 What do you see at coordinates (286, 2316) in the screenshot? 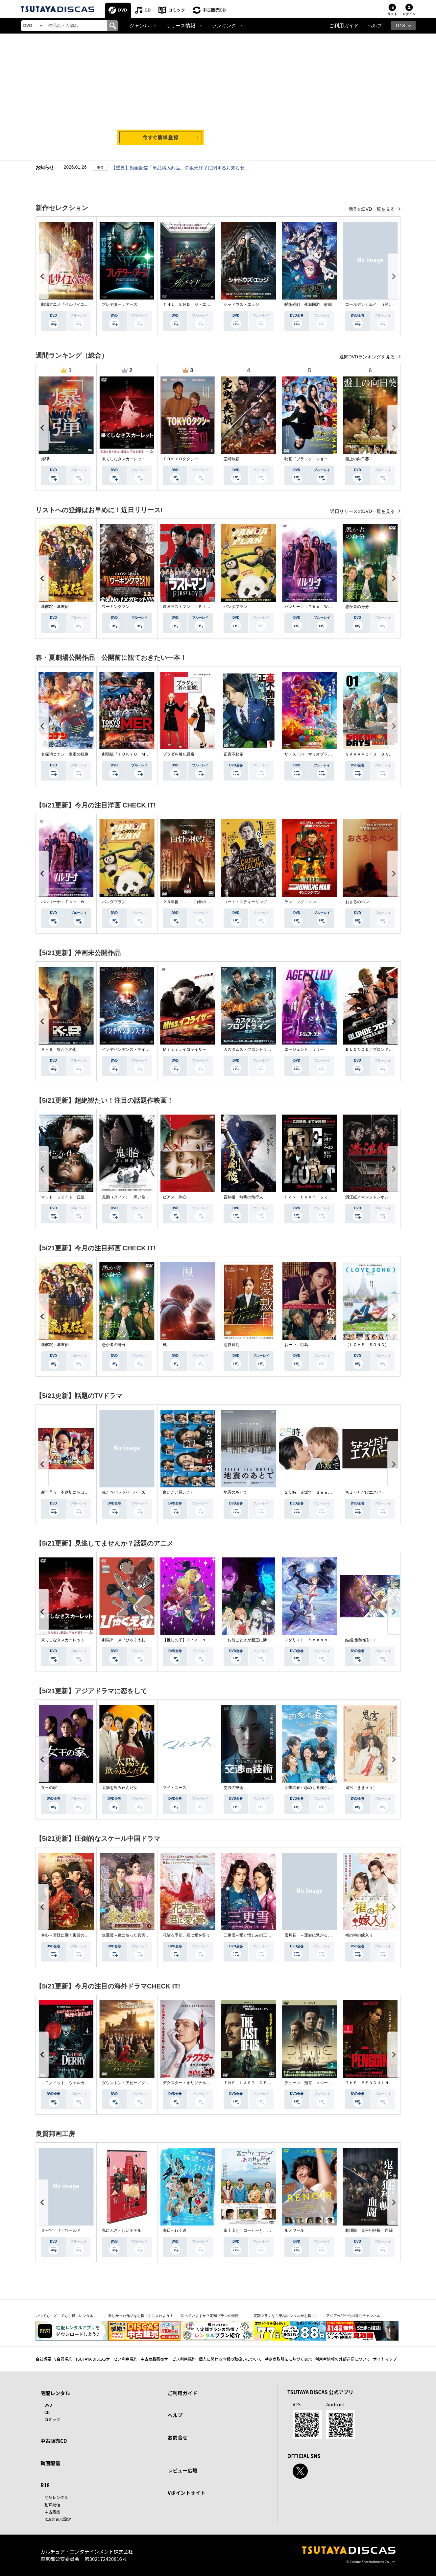
I see `定額プランなら単品レンタルがお得に！` at bounding box center [286, 2316].